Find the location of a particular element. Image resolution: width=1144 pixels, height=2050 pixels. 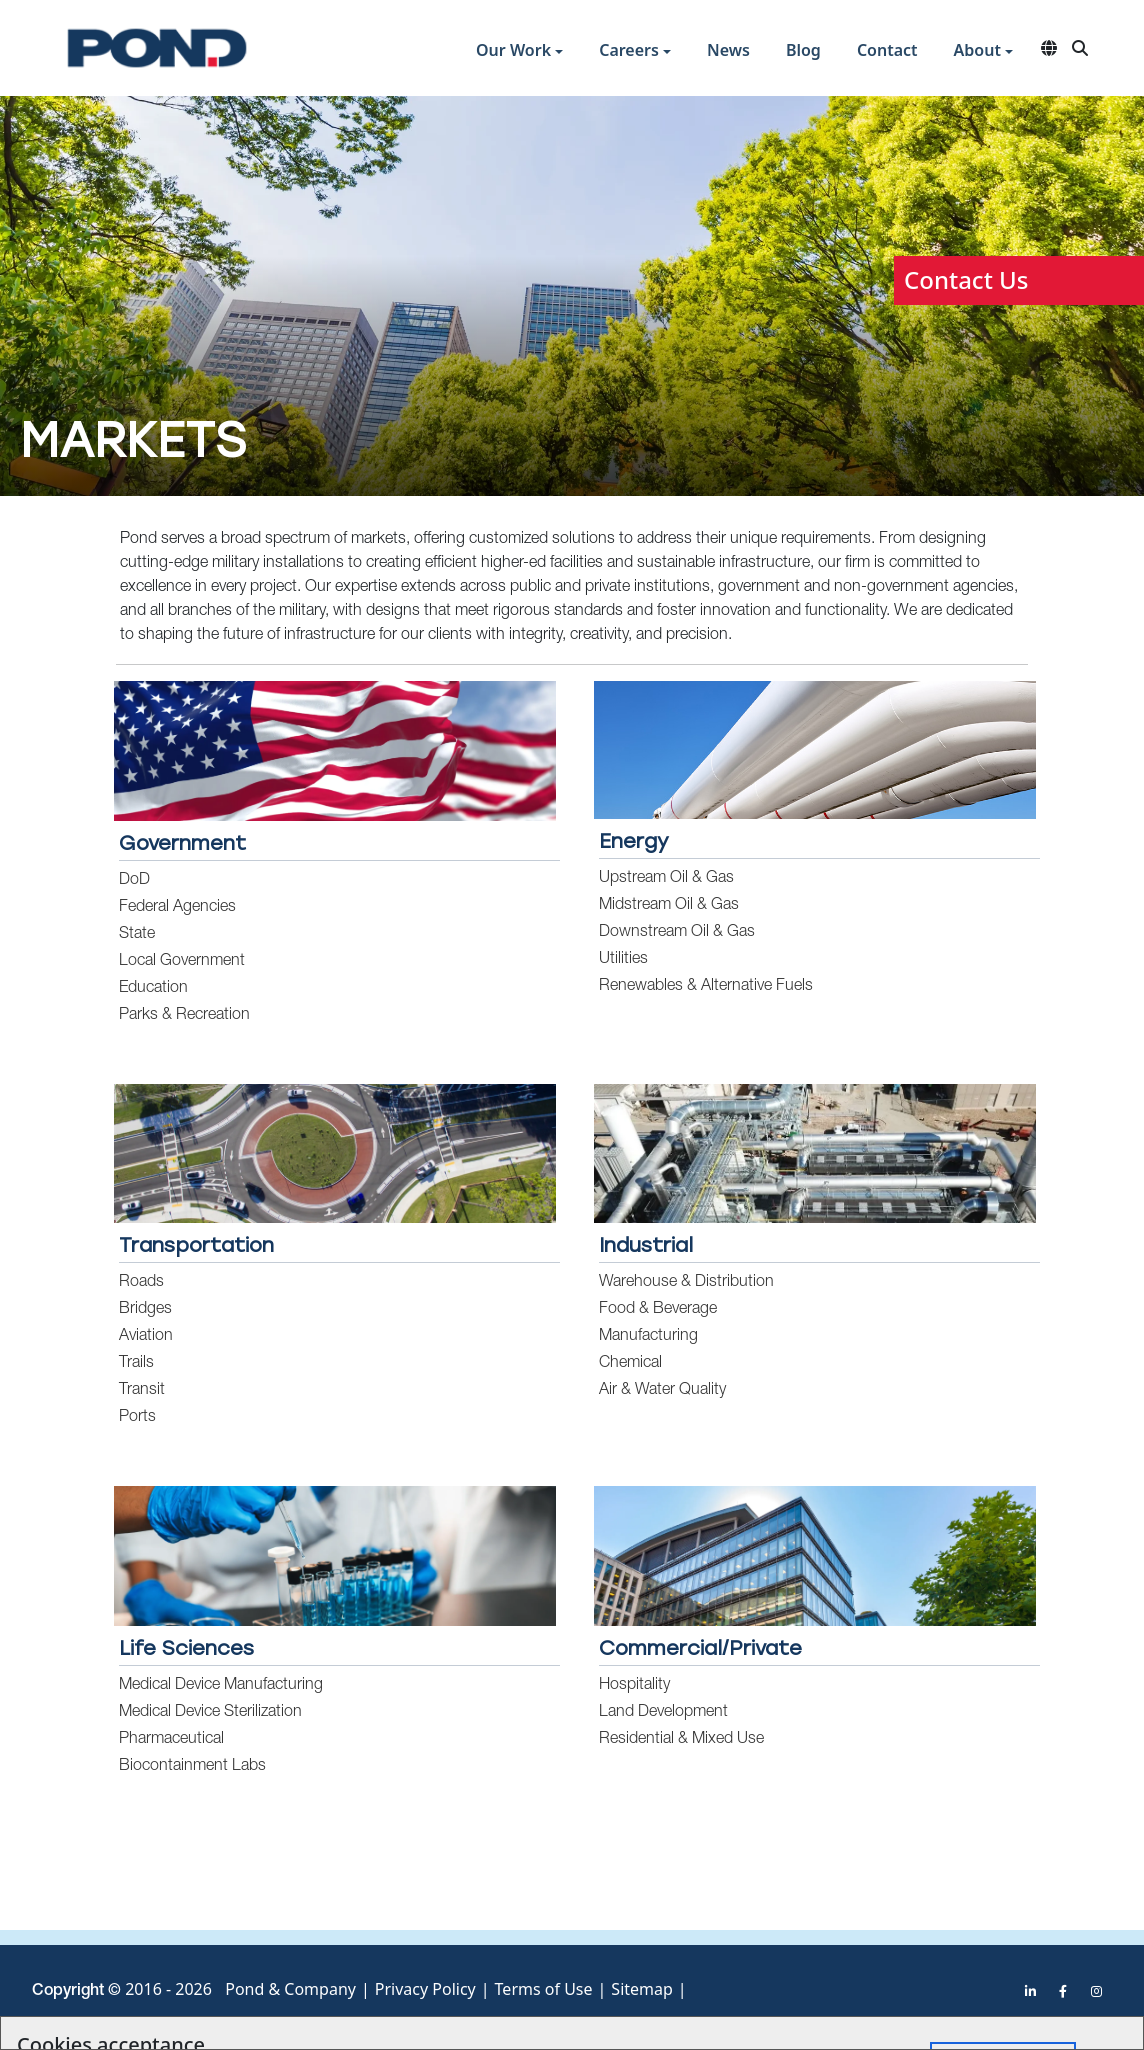

Government is located at coordinates (182, 843).